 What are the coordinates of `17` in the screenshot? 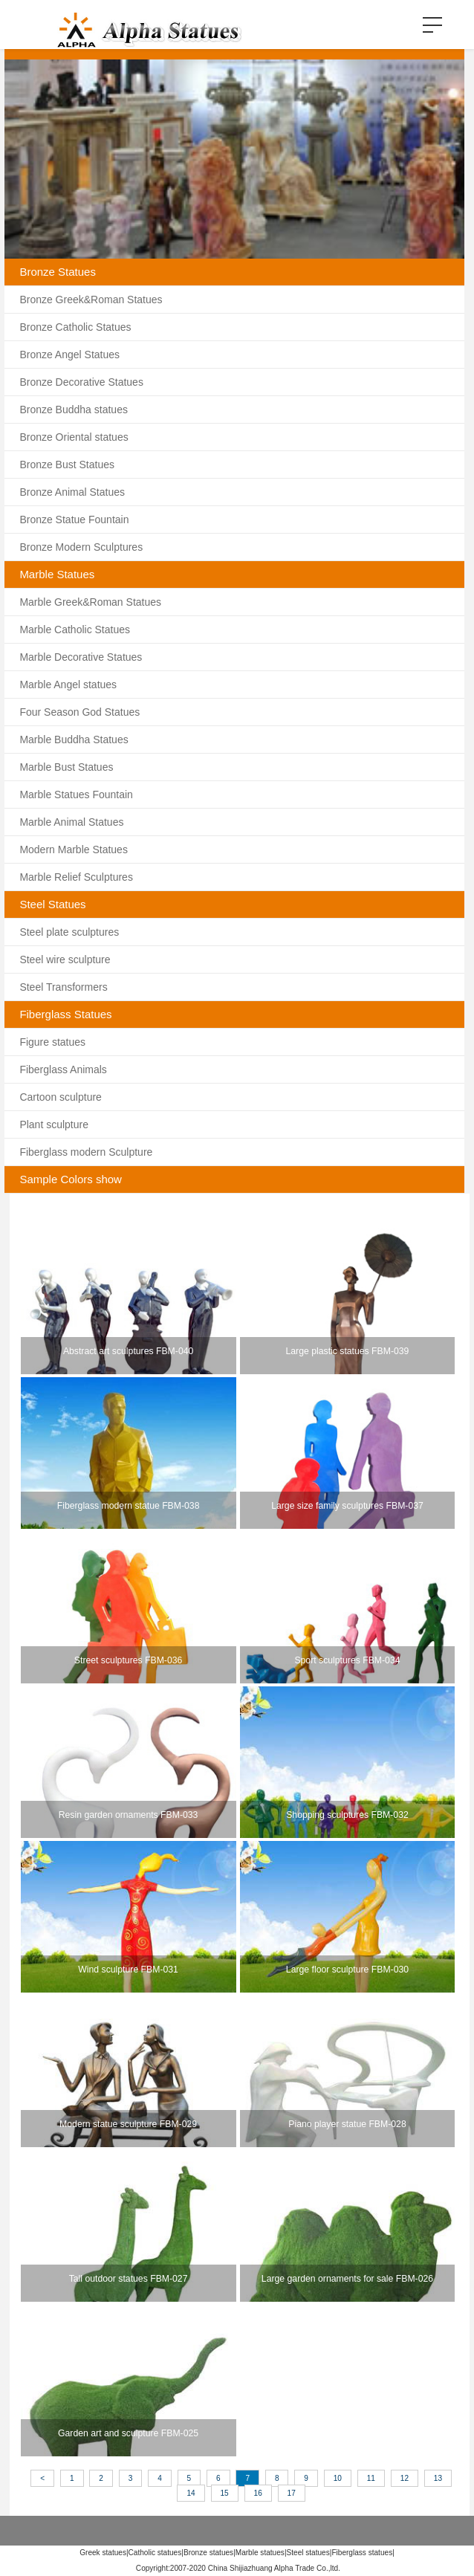 It's located at (292, 2493).